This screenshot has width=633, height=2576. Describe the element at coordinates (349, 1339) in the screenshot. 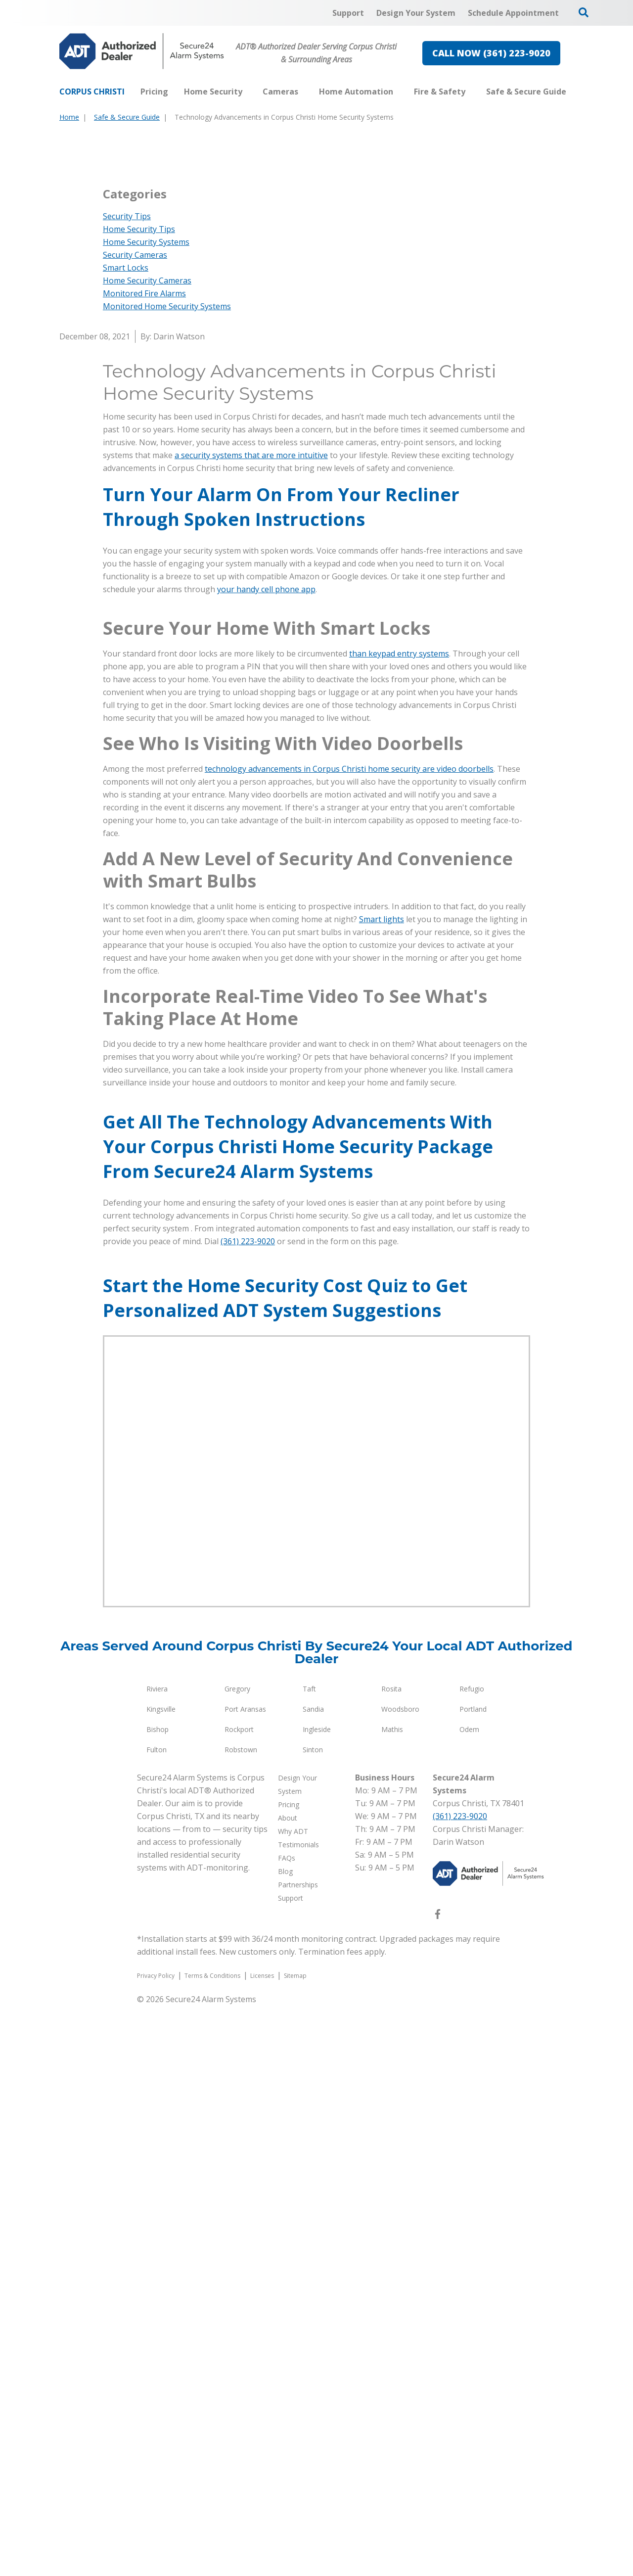

I see `technology advancements in Corpus Christi home security are video doorbells` at that location.